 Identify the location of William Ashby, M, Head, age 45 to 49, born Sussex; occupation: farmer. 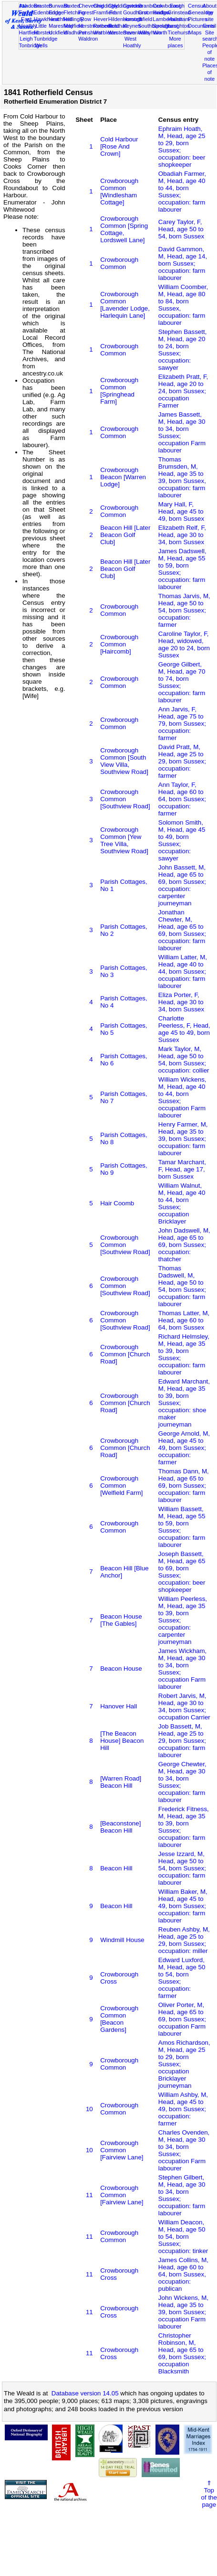
(183, 2109).